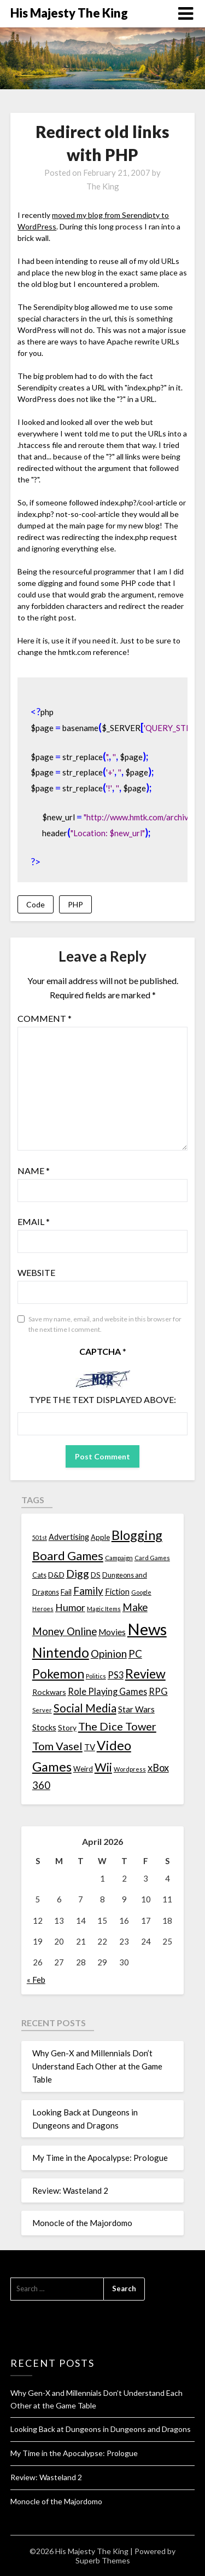 The width and height of the screenshot is (205, 2576). I want to click on Heroes [Heroes (10 items)], so click(43, 1608).